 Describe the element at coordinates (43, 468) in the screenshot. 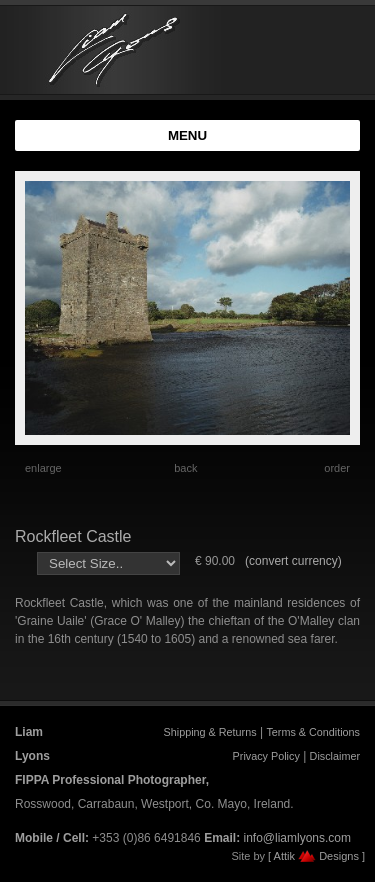

I see `enlarge` at that location.